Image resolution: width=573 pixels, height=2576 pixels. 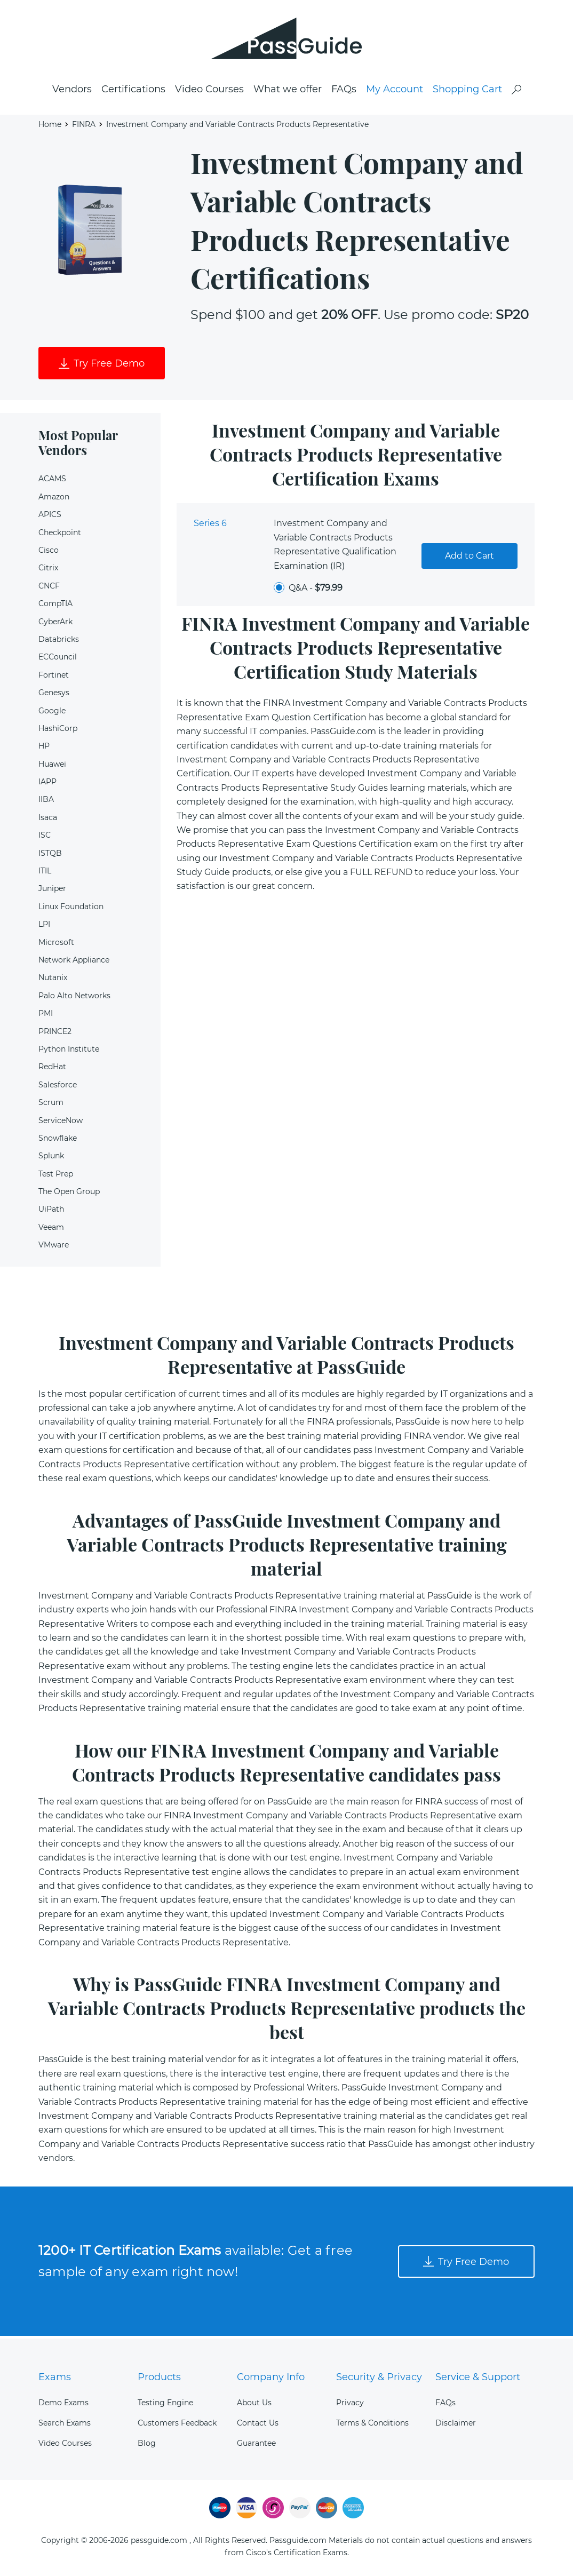 What do you see at coordinates (49, 588) in the screenshot?
I see `CNCF` at bounding box center [49, 588].